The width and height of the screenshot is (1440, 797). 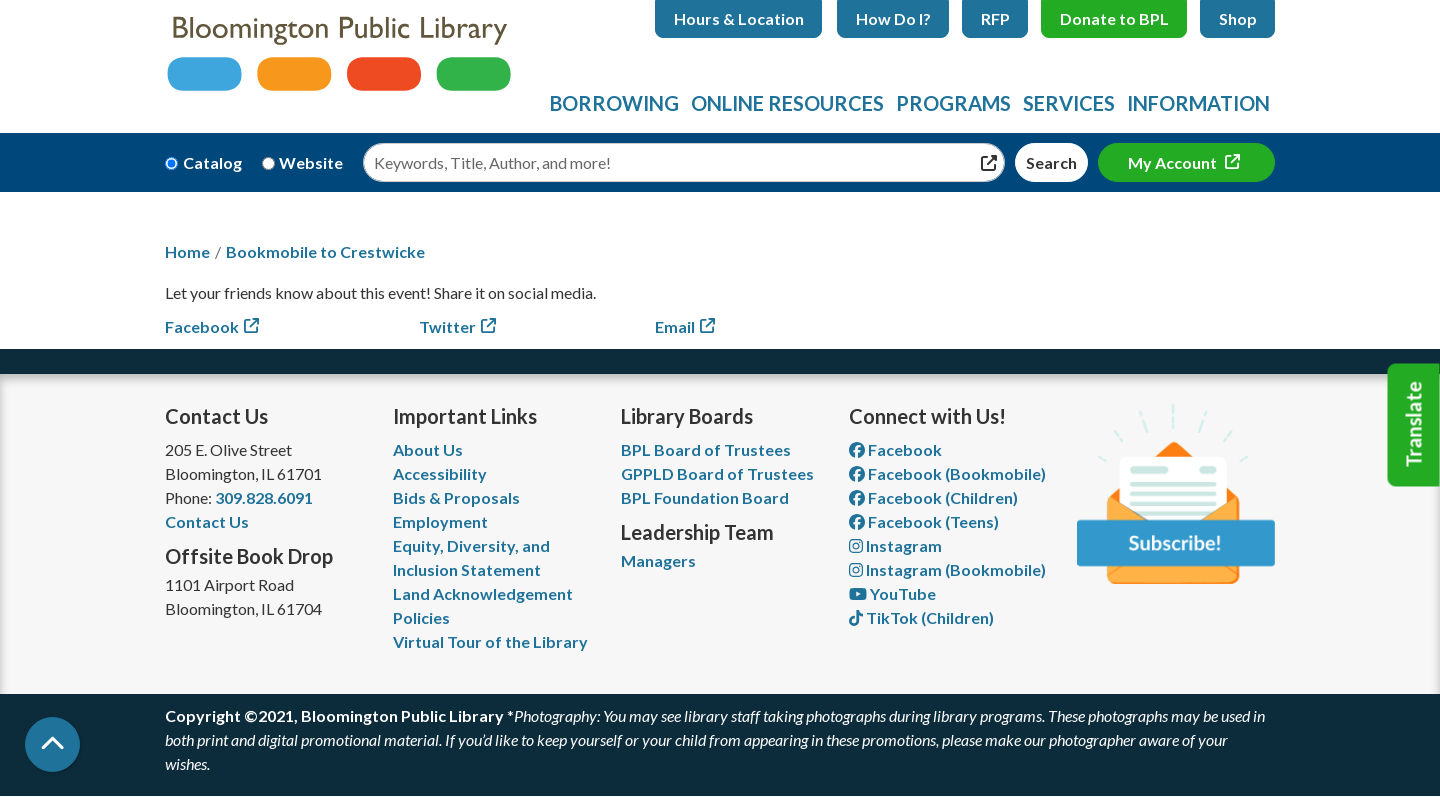 What do you see at coordinates (325, 251) in the screenshot?
I see `Bookmobile to Crestwicke` at bounding box center [325, 251].